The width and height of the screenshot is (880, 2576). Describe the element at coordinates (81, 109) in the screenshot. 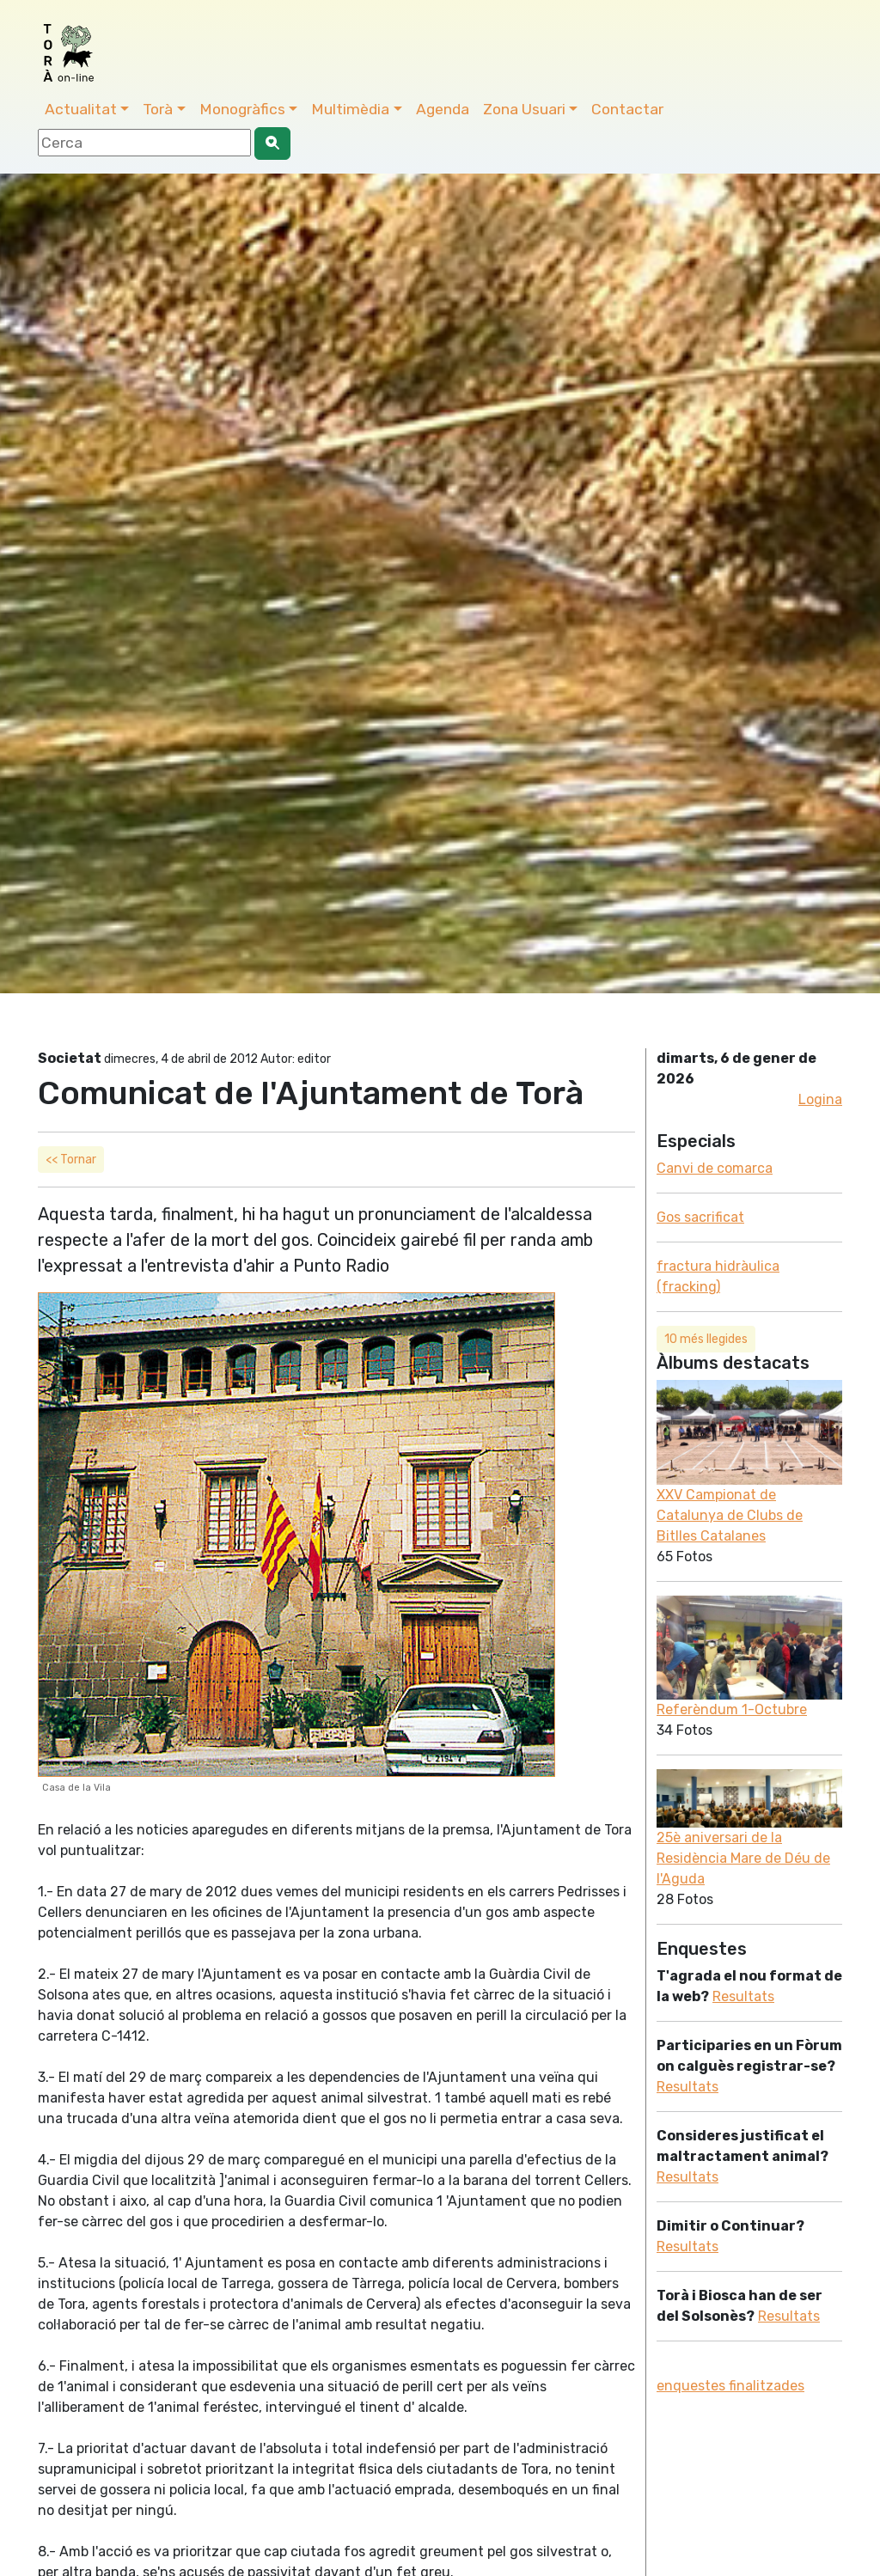

I see `Actualitat [button]` at that location.